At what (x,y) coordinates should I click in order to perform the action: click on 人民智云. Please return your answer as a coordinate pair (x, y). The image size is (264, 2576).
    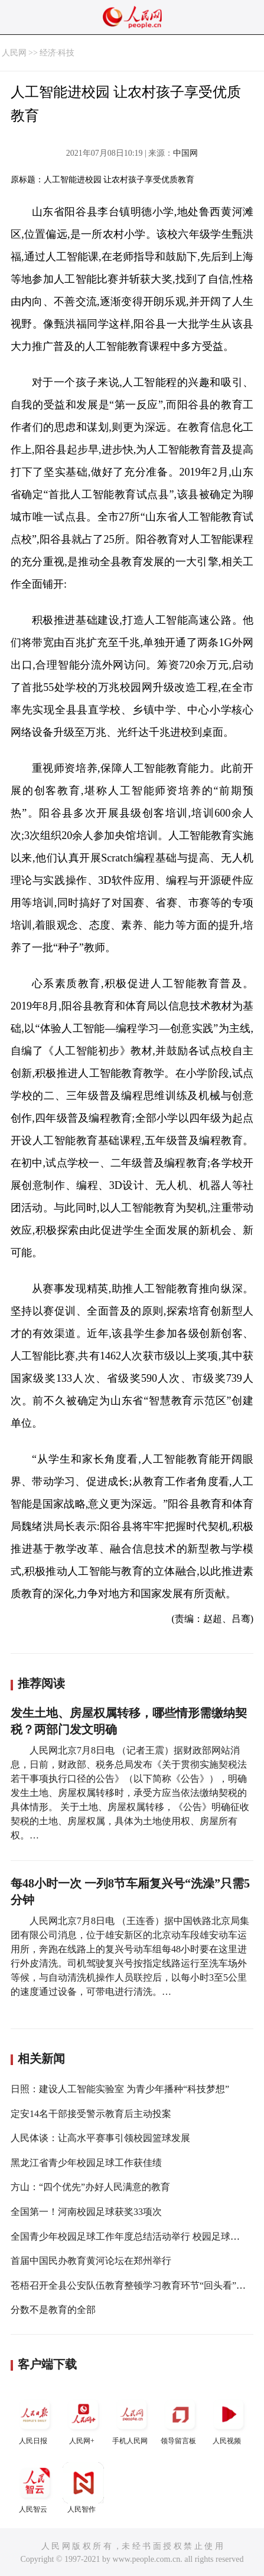
    Looking at the image, I should click on (35, 2487).